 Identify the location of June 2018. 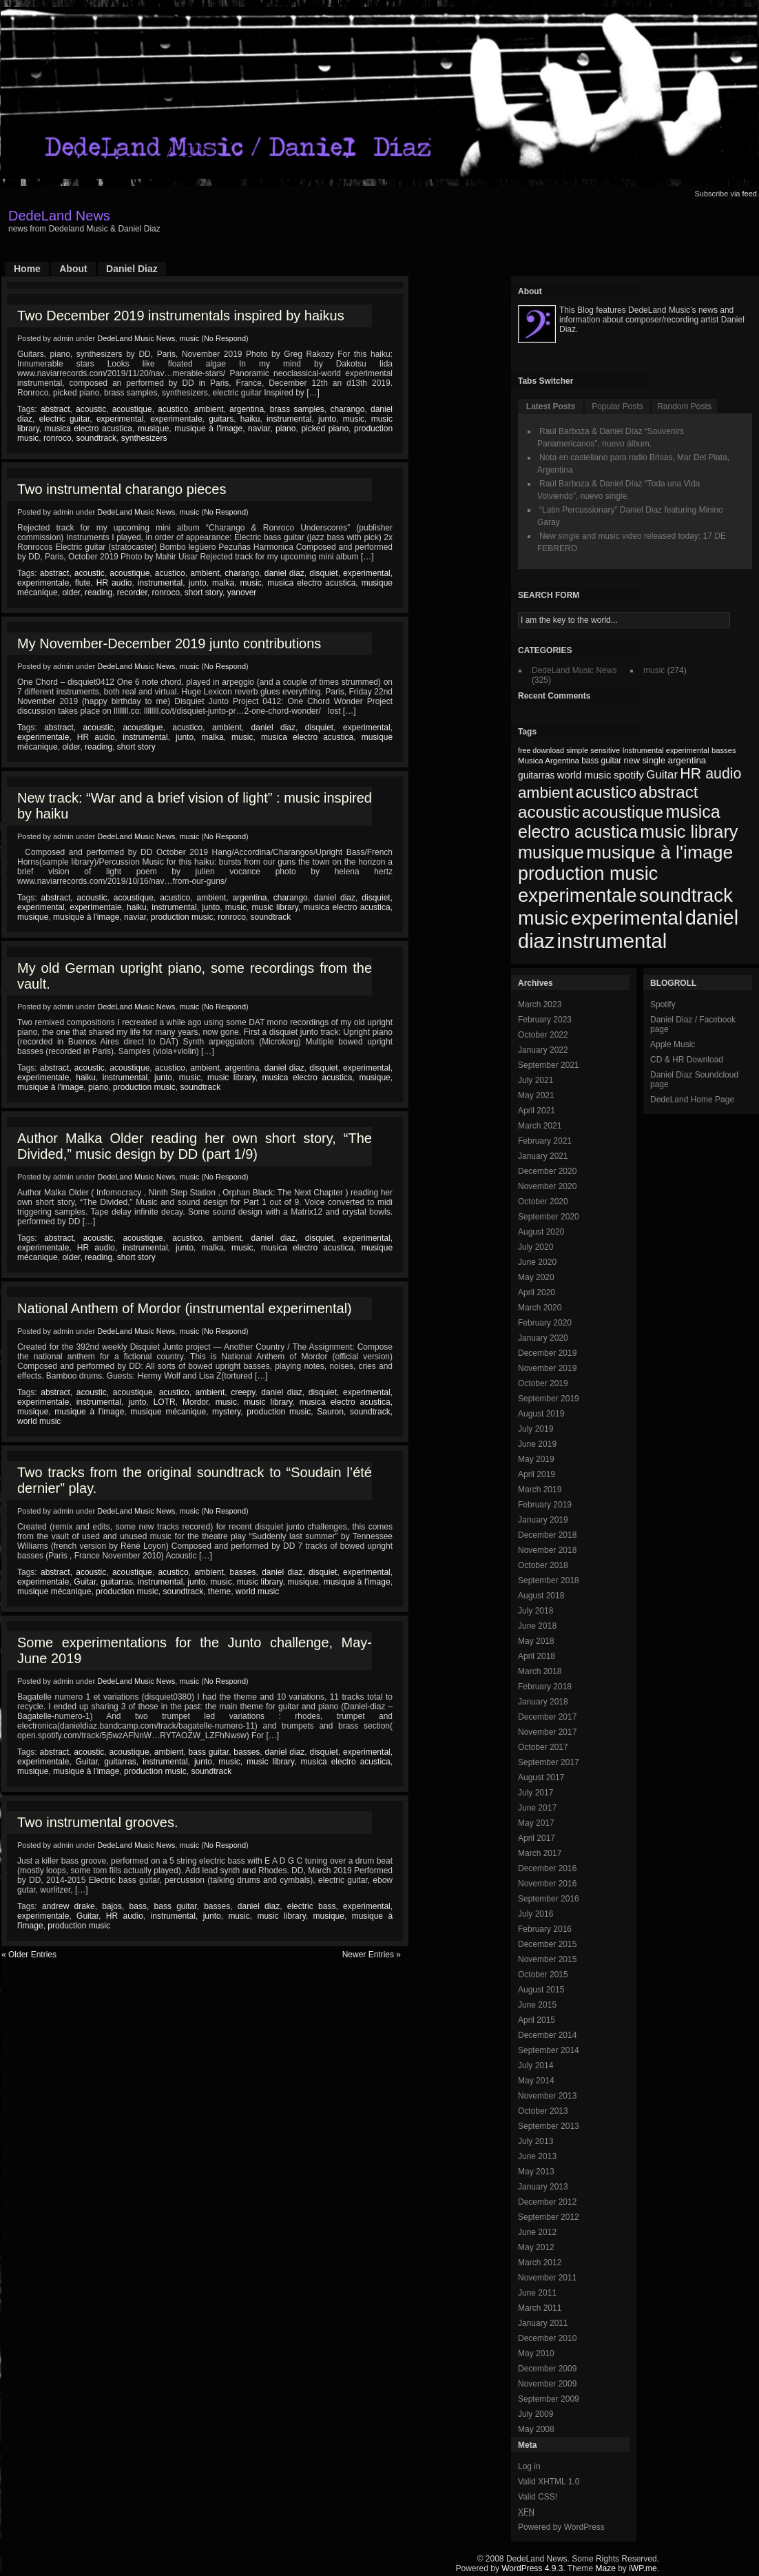
(537, 1626).